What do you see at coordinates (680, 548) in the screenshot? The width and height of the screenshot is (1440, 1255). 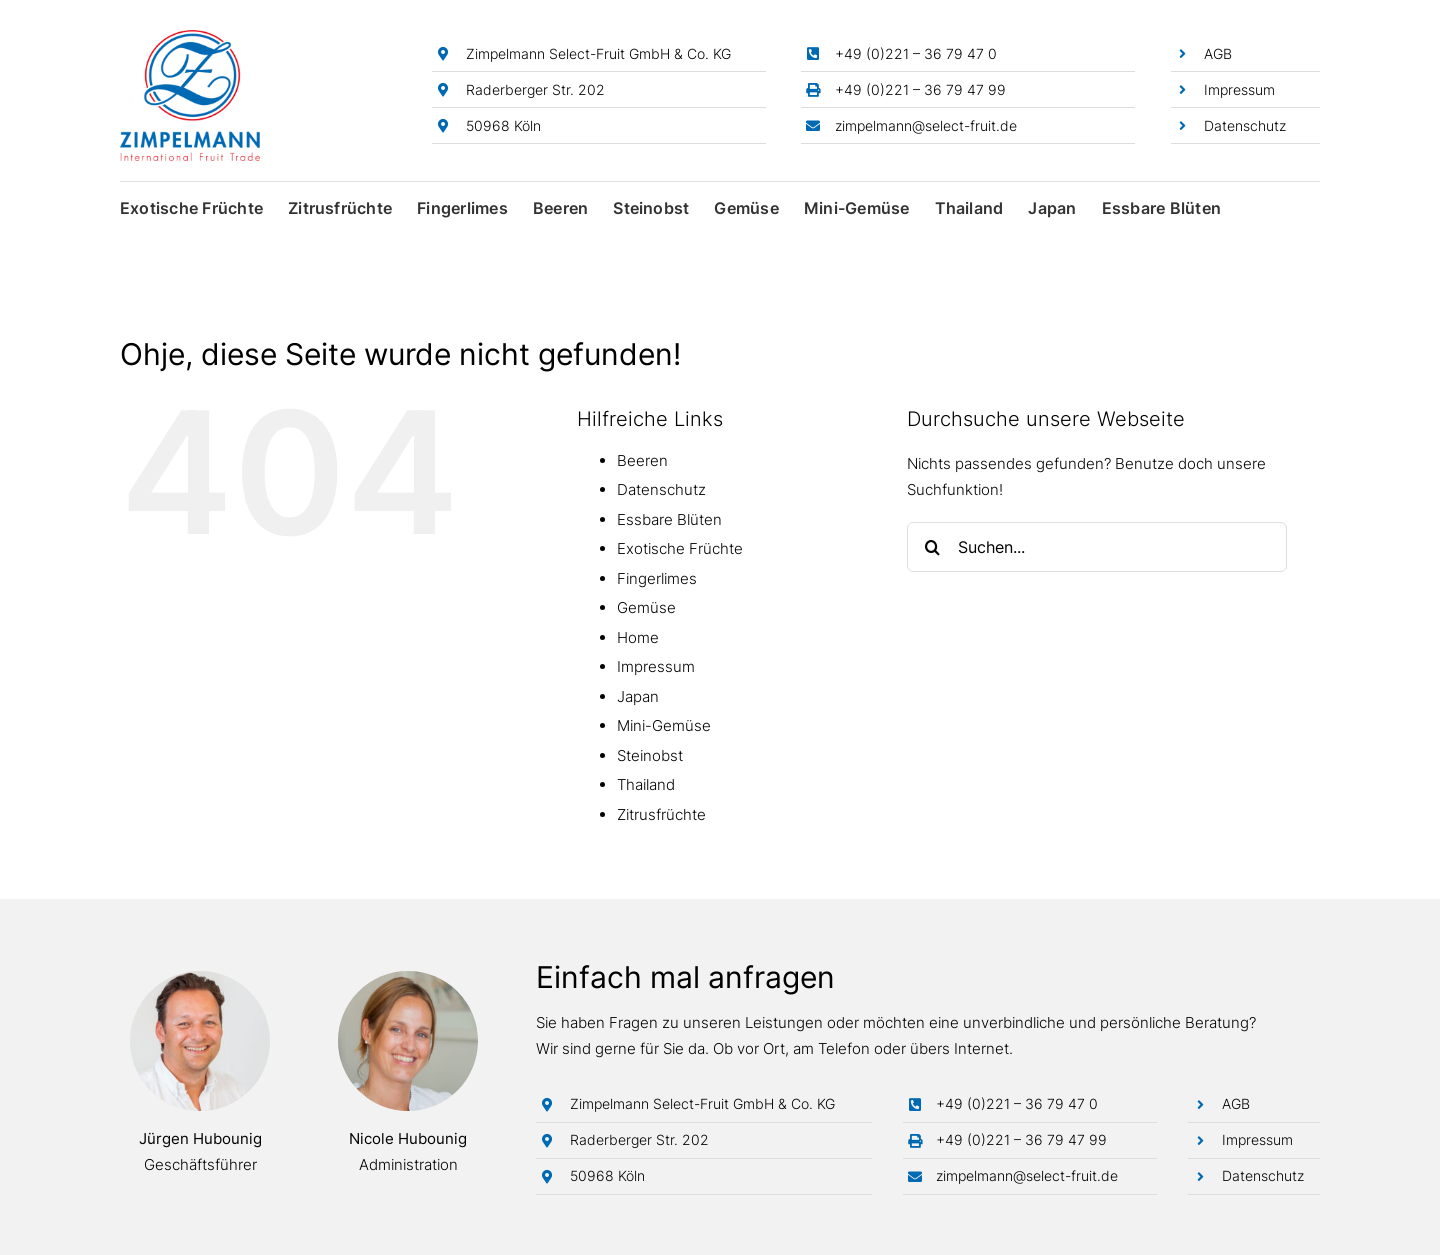 I see `Exotische Früchte` at bounding box center [680, 548].